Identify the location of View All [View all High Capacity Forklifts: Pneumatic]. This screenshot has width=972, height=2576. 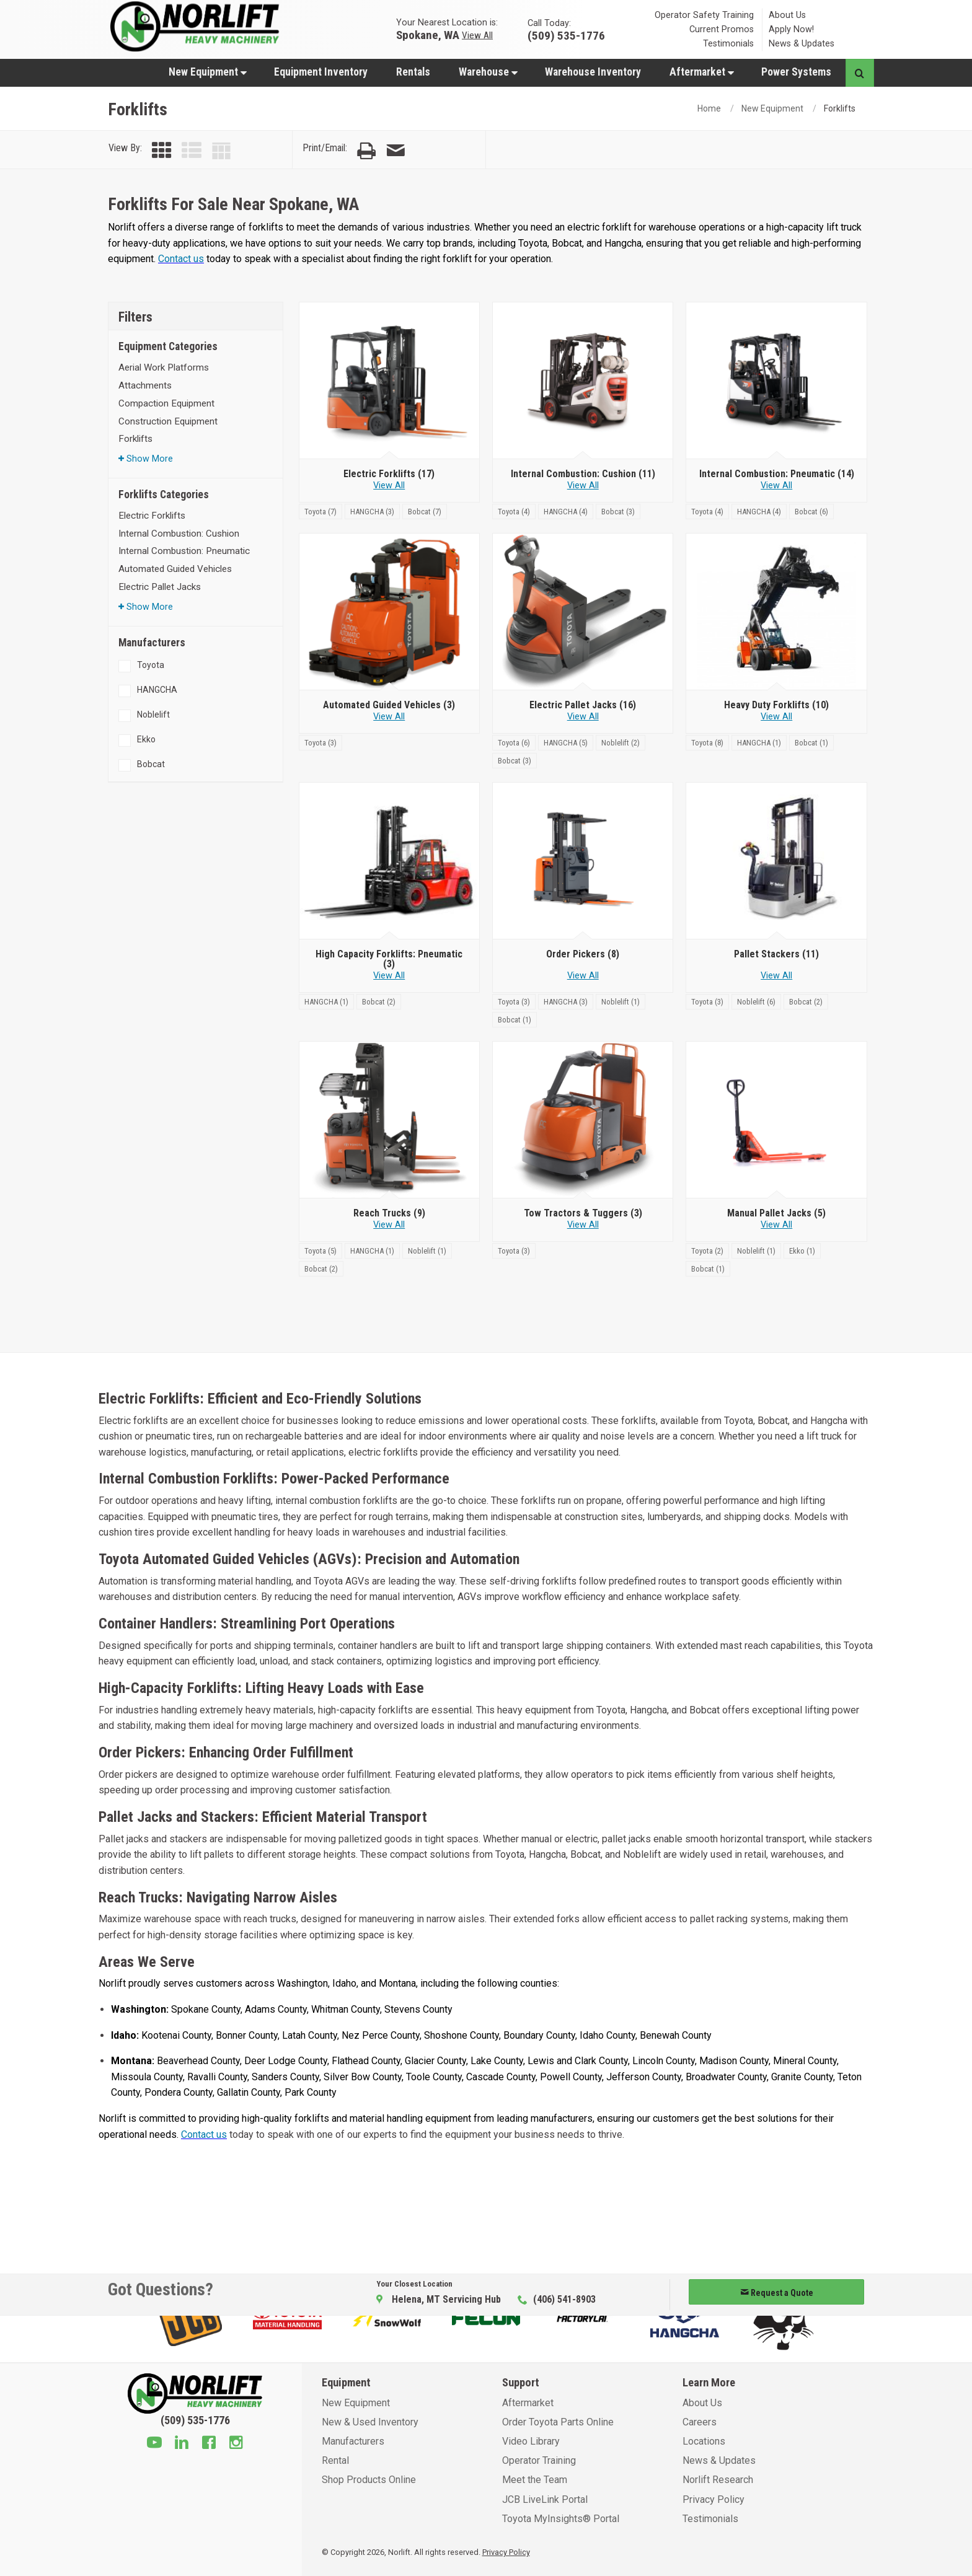
(389, 975).